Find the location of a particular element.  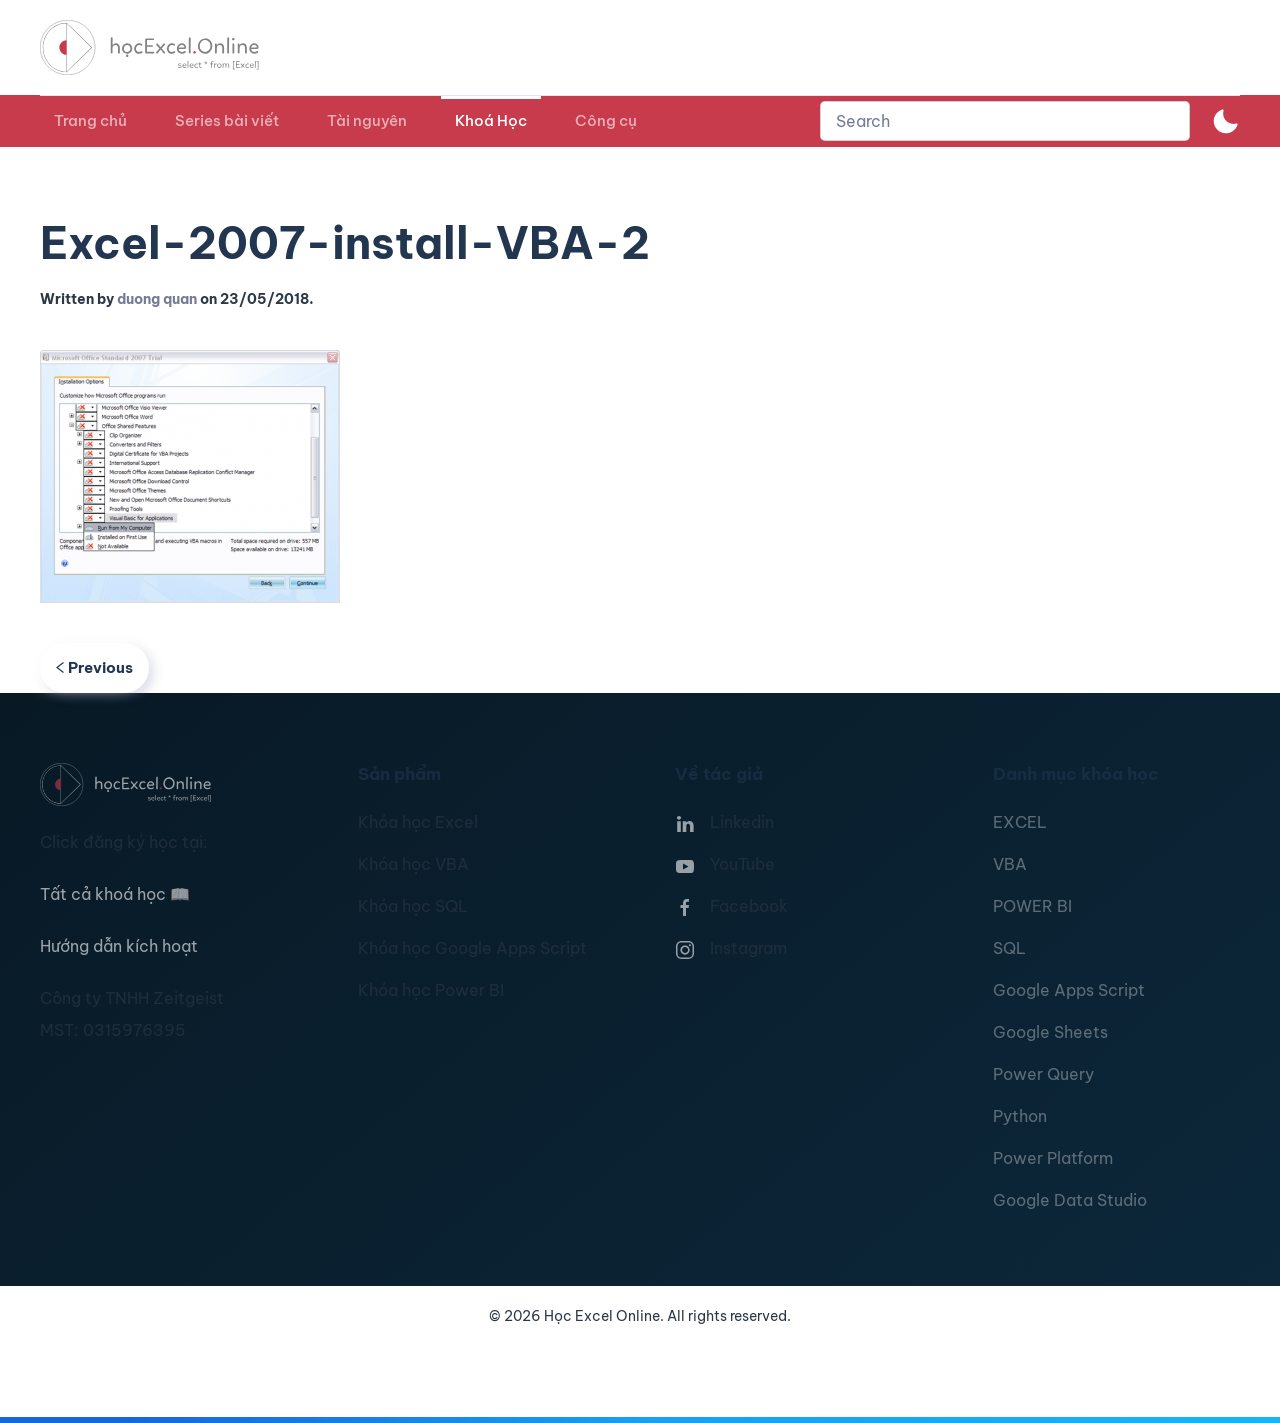

Previous [Previous page] is located at coordinates (94, 667).